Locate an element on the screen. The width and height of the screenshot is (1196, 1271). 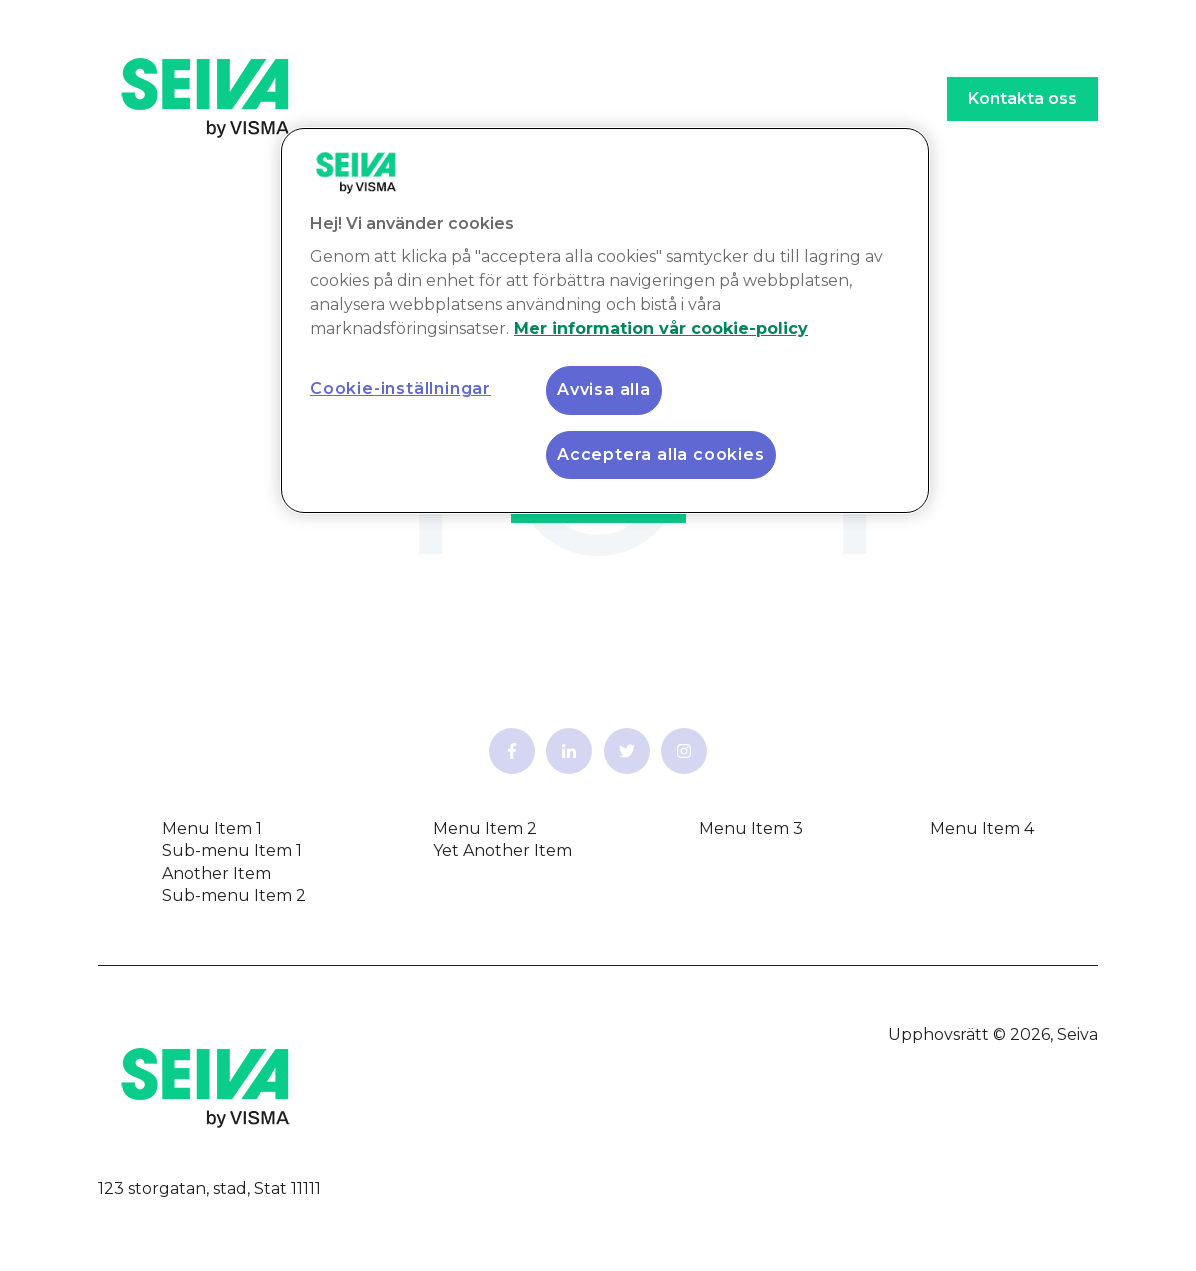
Acceptera alla cookies is located at coordinates (661, 454).